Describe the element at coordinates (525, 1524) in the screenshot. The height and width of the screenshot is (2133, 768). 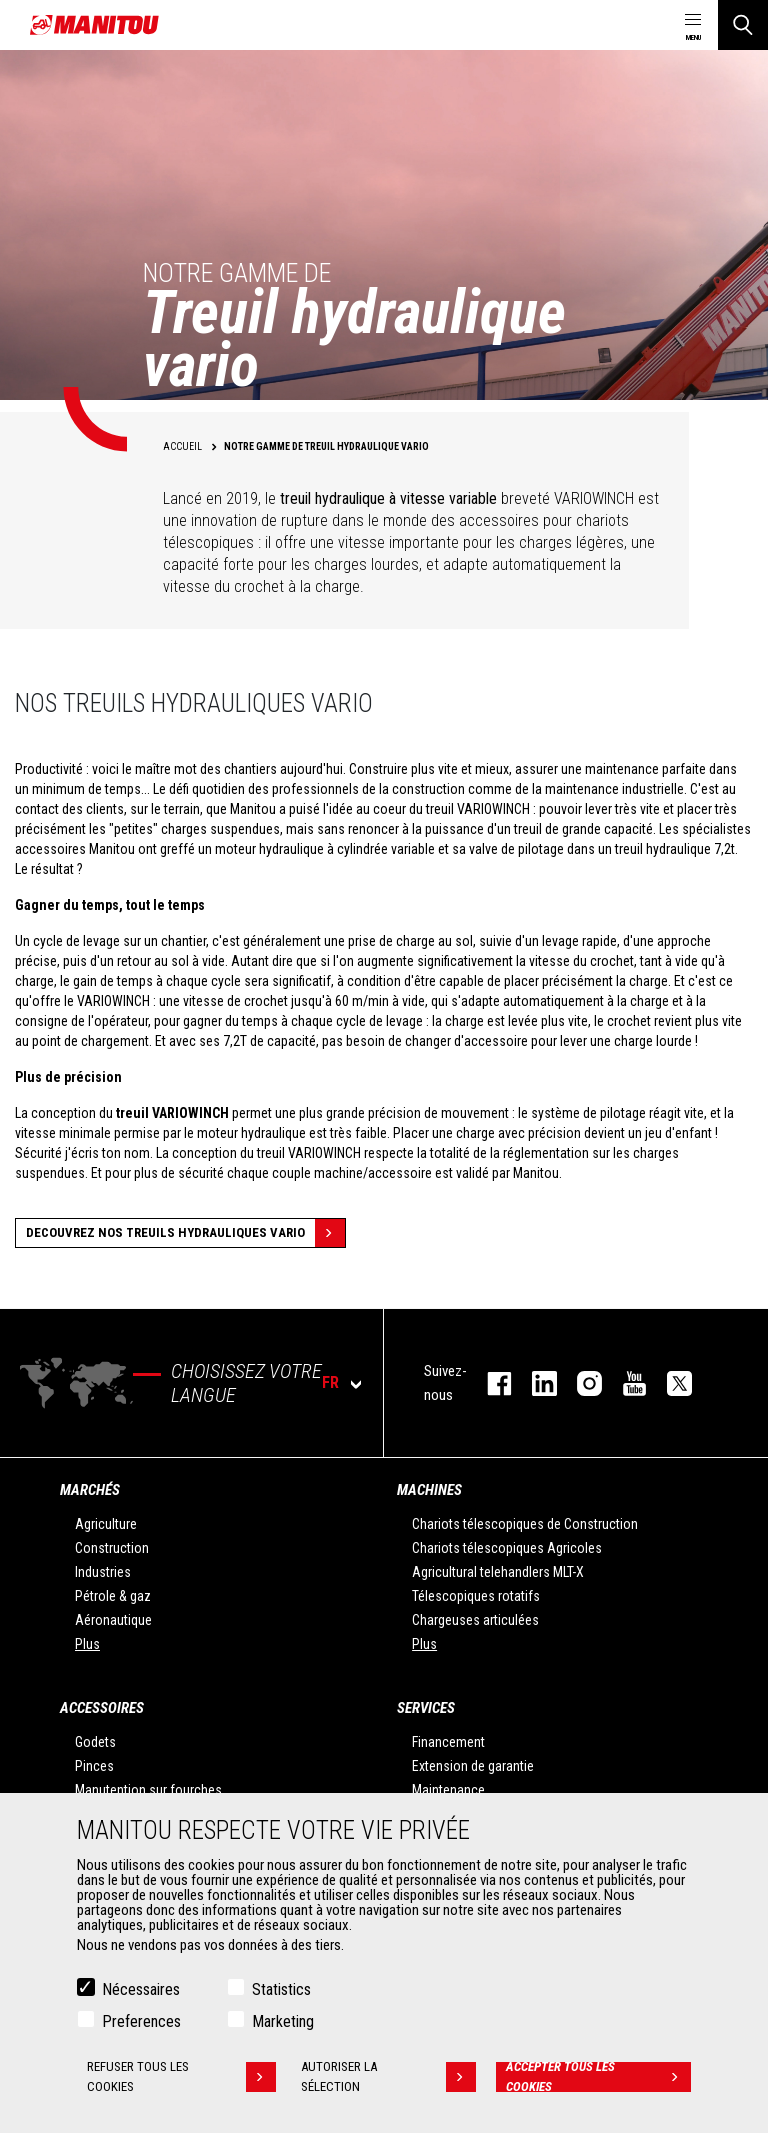
I see `Chariots télescopiques de Construction` at that location.